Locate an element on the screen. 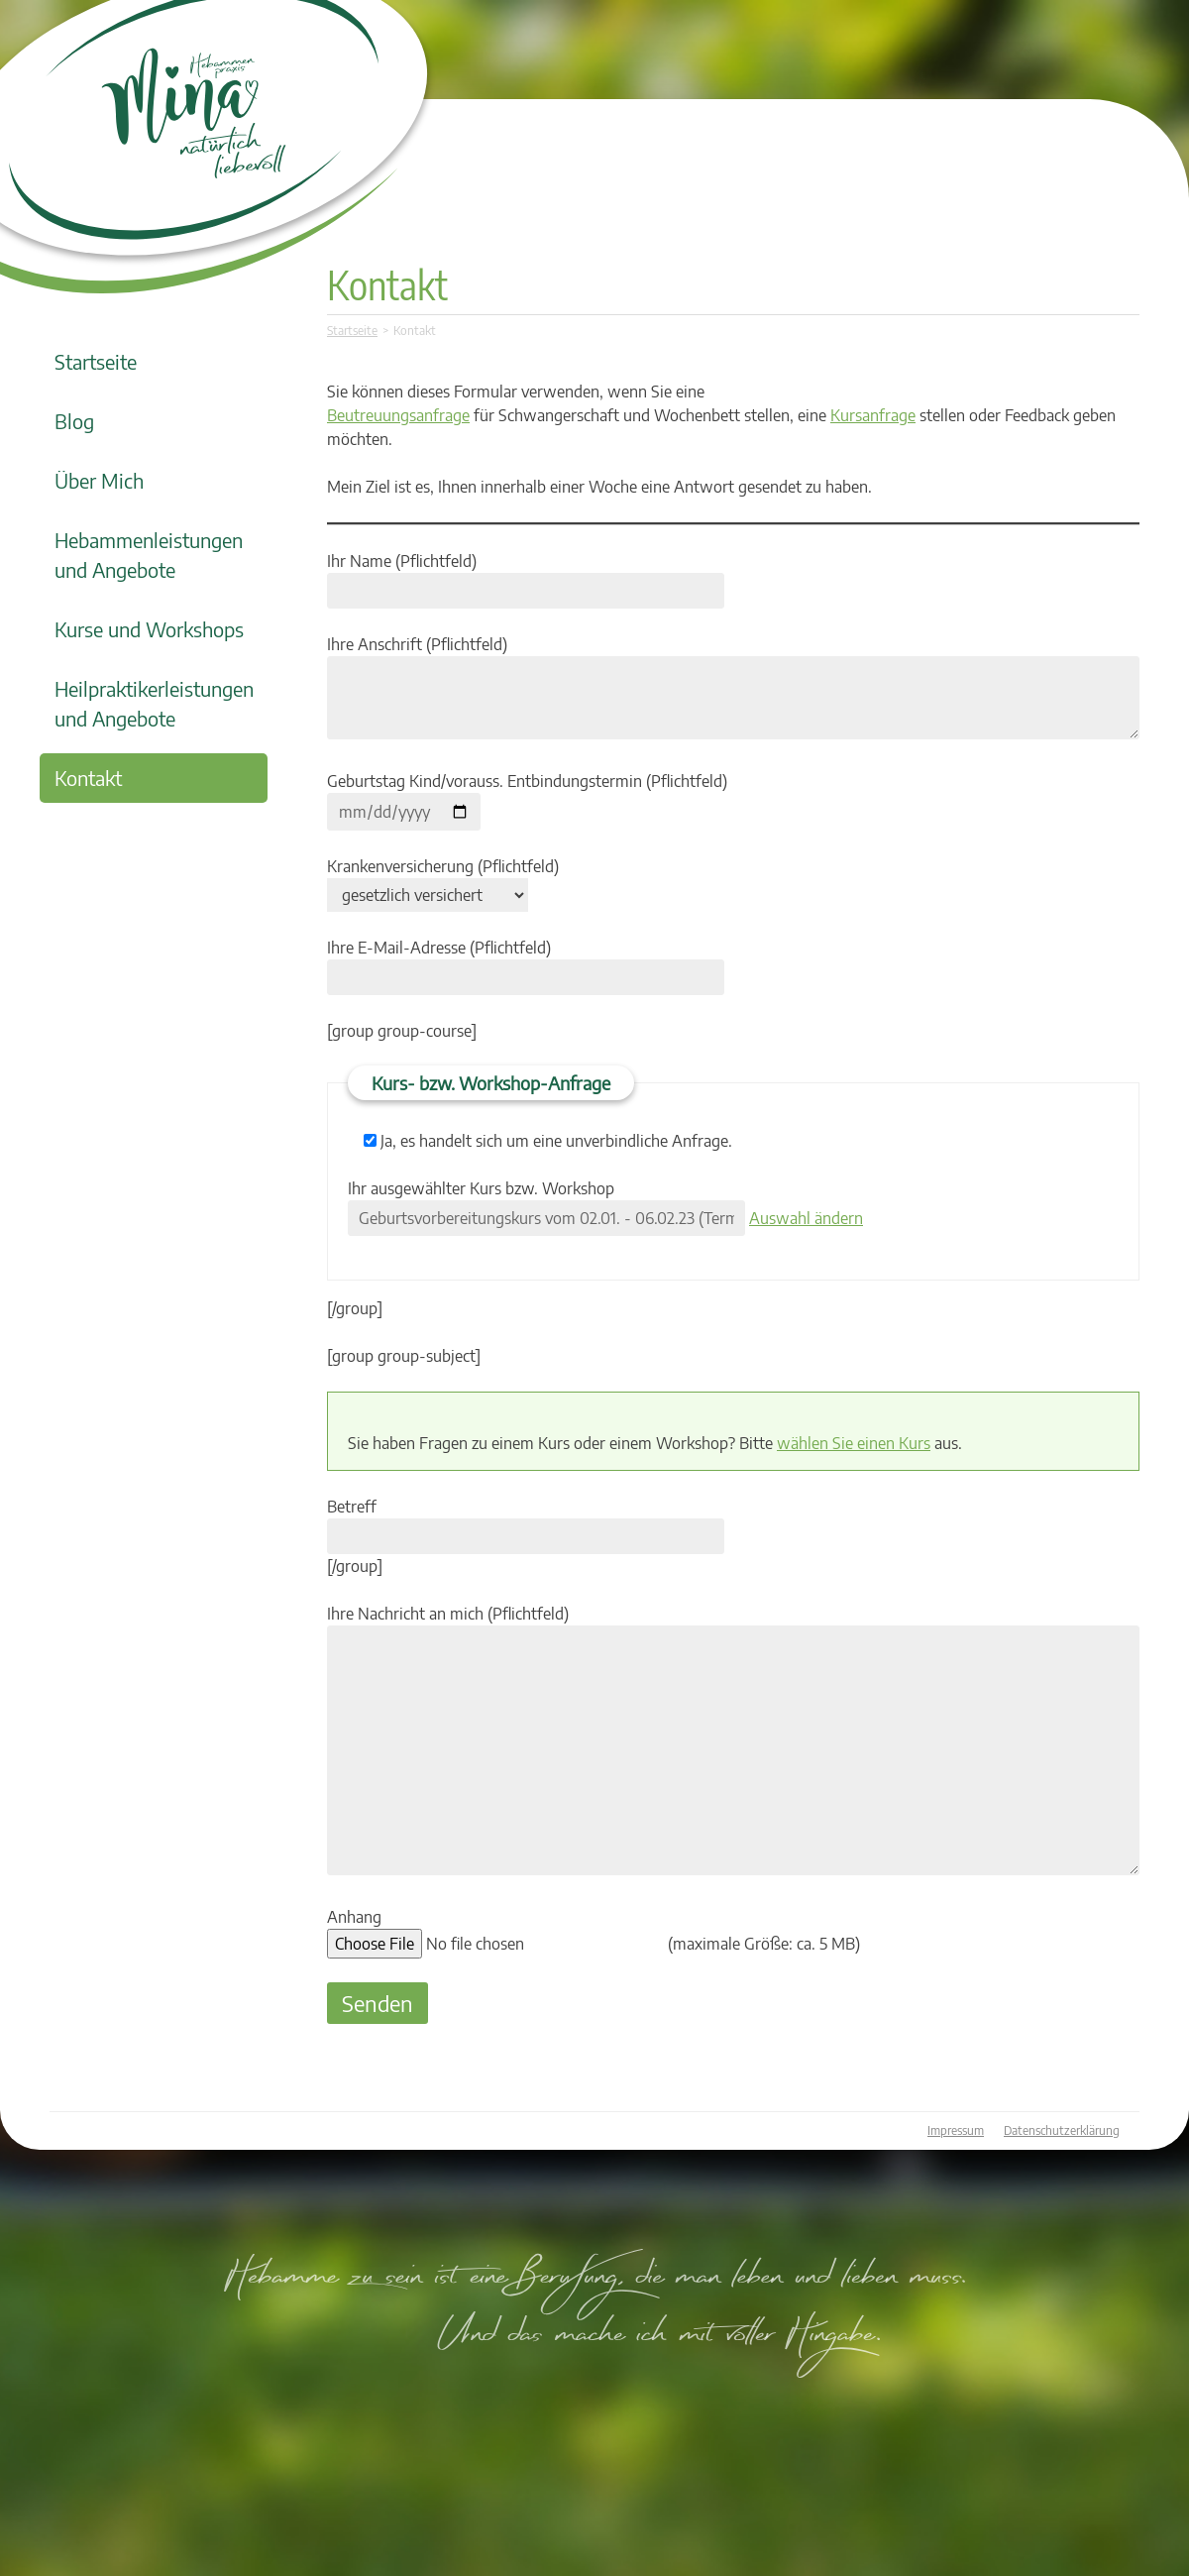 Image resolution: width=1189 pixels, height=2576 pixels. wählen Sie einen Kurs is located at coordinates (853, 1443).